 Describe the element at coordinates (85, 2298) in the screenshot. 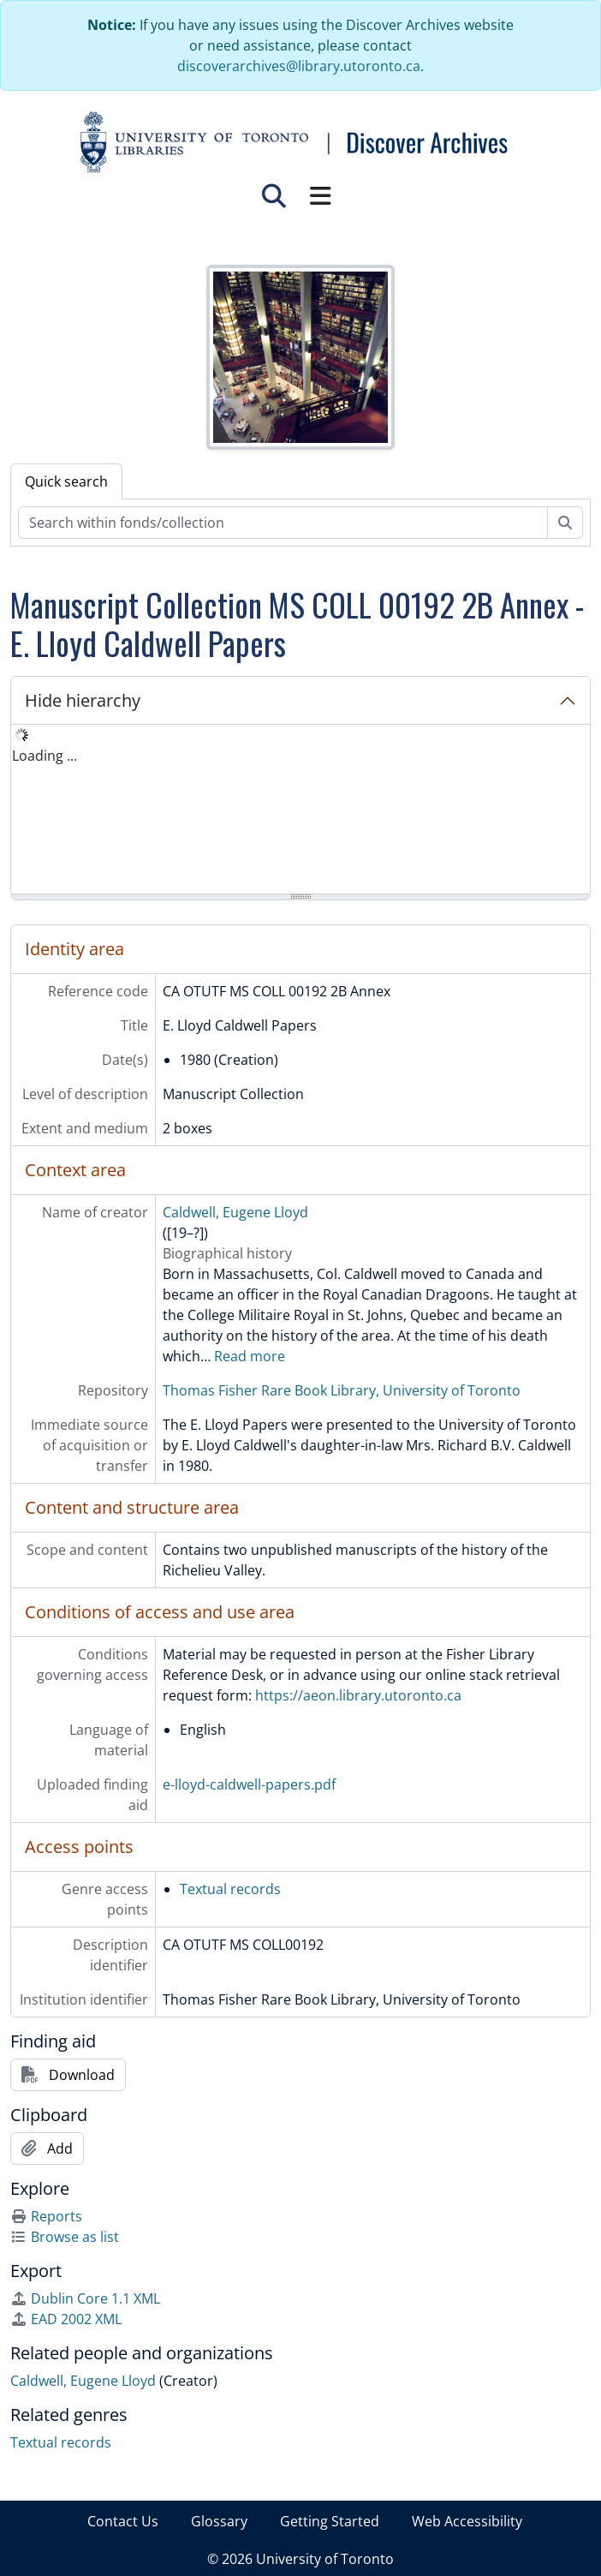

I see `Dublin Core 1.1 XML` at that location.